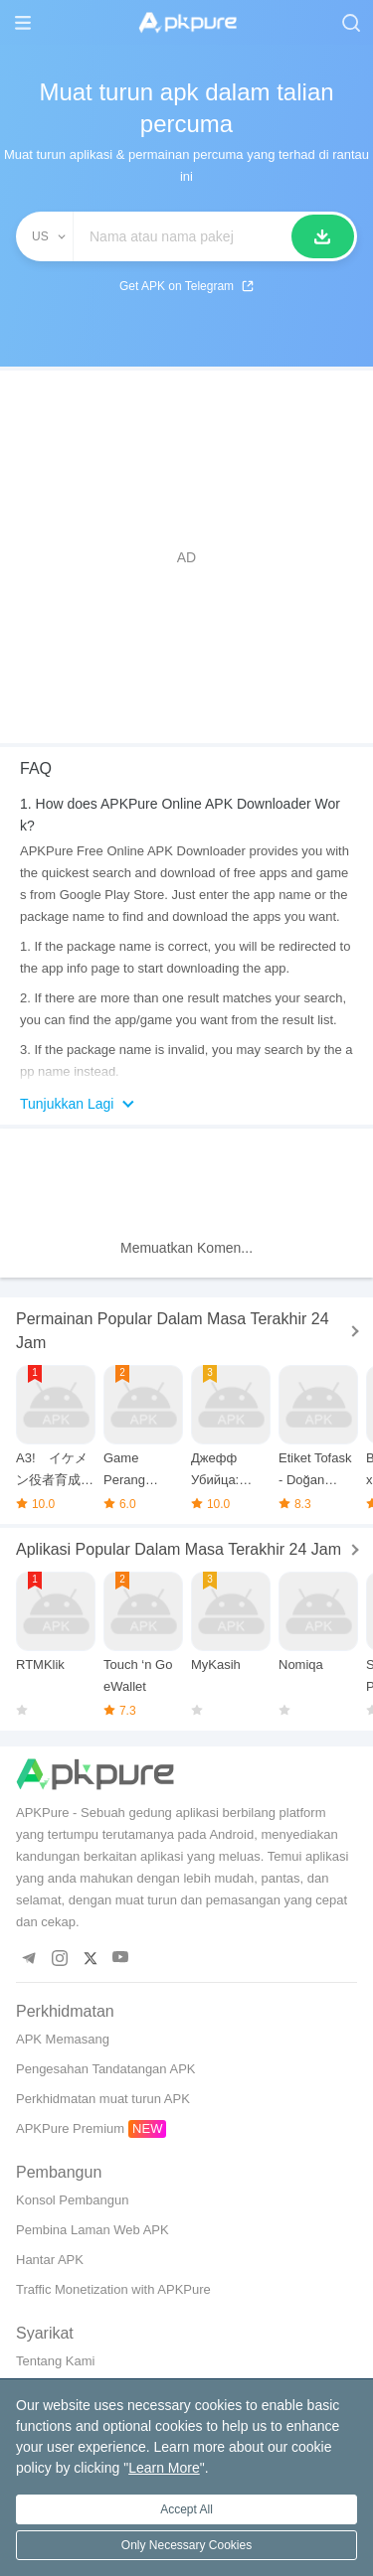 This screenshot has height=2576, width=373. Describe the element at coordinates (92, 2229) in the screenshot. I see `Pembina Laman Web APK` at that location.